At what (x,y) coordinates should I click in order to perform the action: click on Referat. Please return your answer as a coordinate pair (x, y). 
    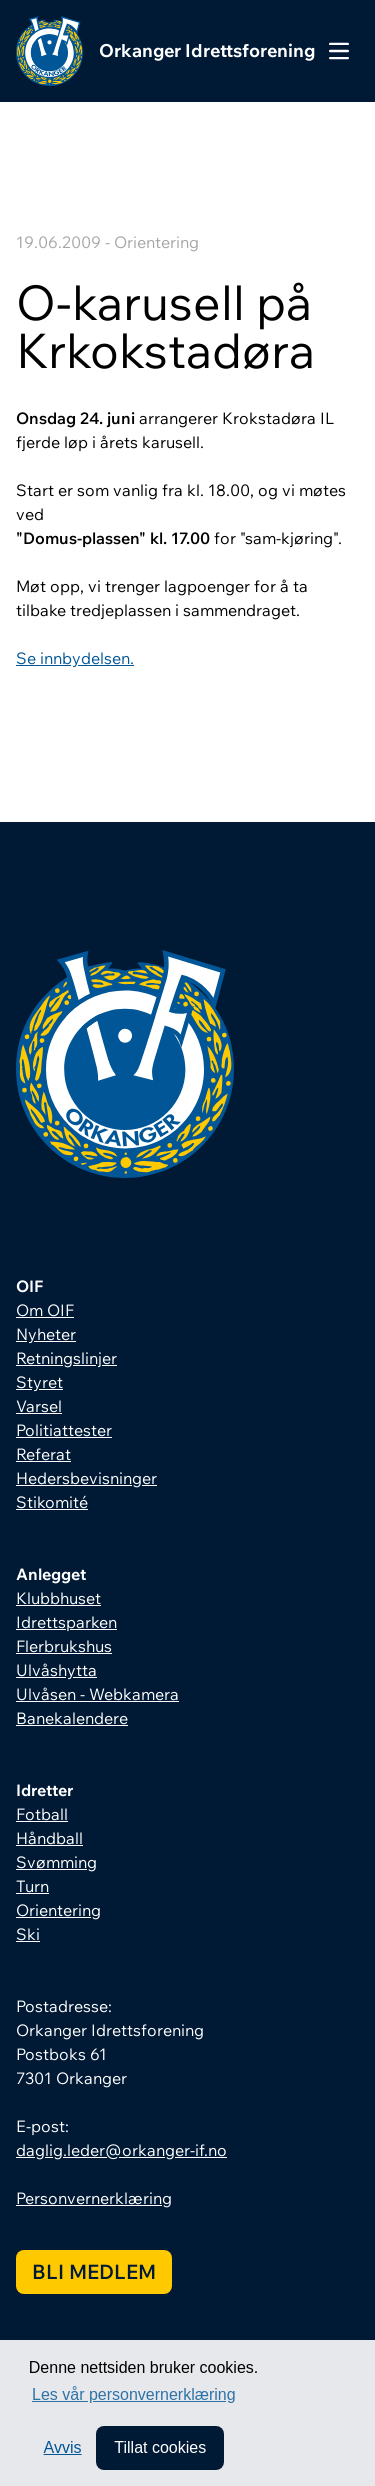
    Looking at the image, I should click on (43, 1454).